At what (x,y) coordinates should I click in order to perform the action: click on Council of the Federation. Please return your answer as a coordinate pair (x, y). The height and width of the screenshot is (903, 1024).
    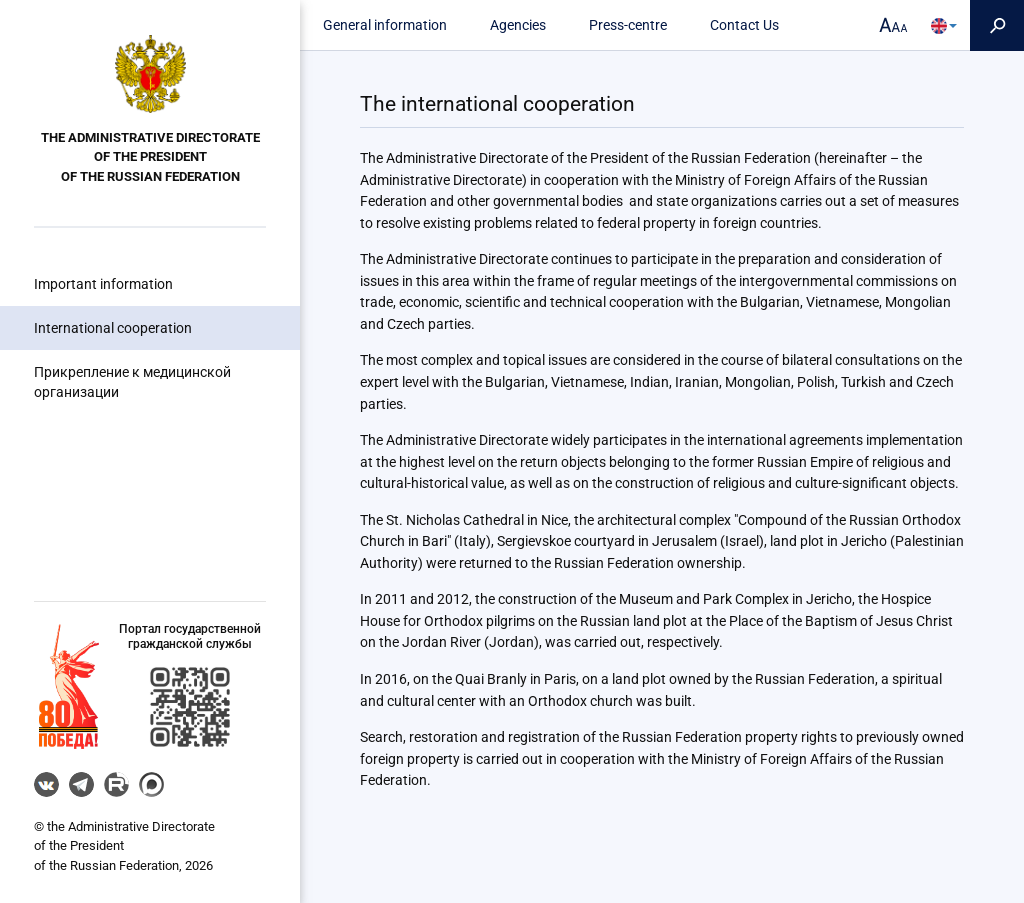
    Looking at the image, I should click on (102, 421).